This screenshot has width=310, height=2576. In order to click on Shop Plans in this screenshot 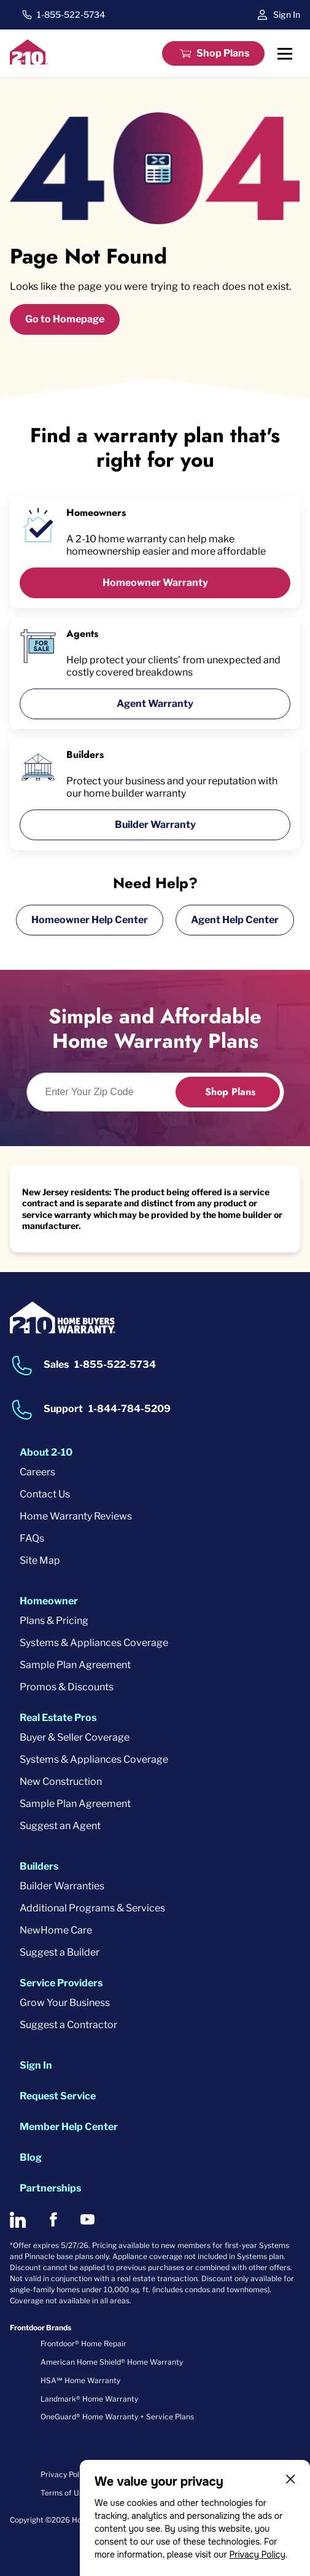, I will do `click(222, 53)`.